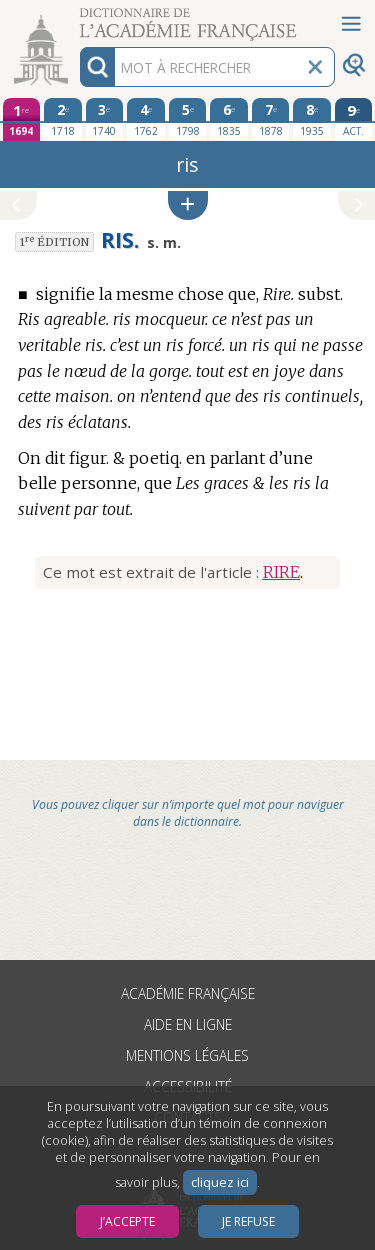  I want to click on [deuxième édition 1718], so click(63, 119).